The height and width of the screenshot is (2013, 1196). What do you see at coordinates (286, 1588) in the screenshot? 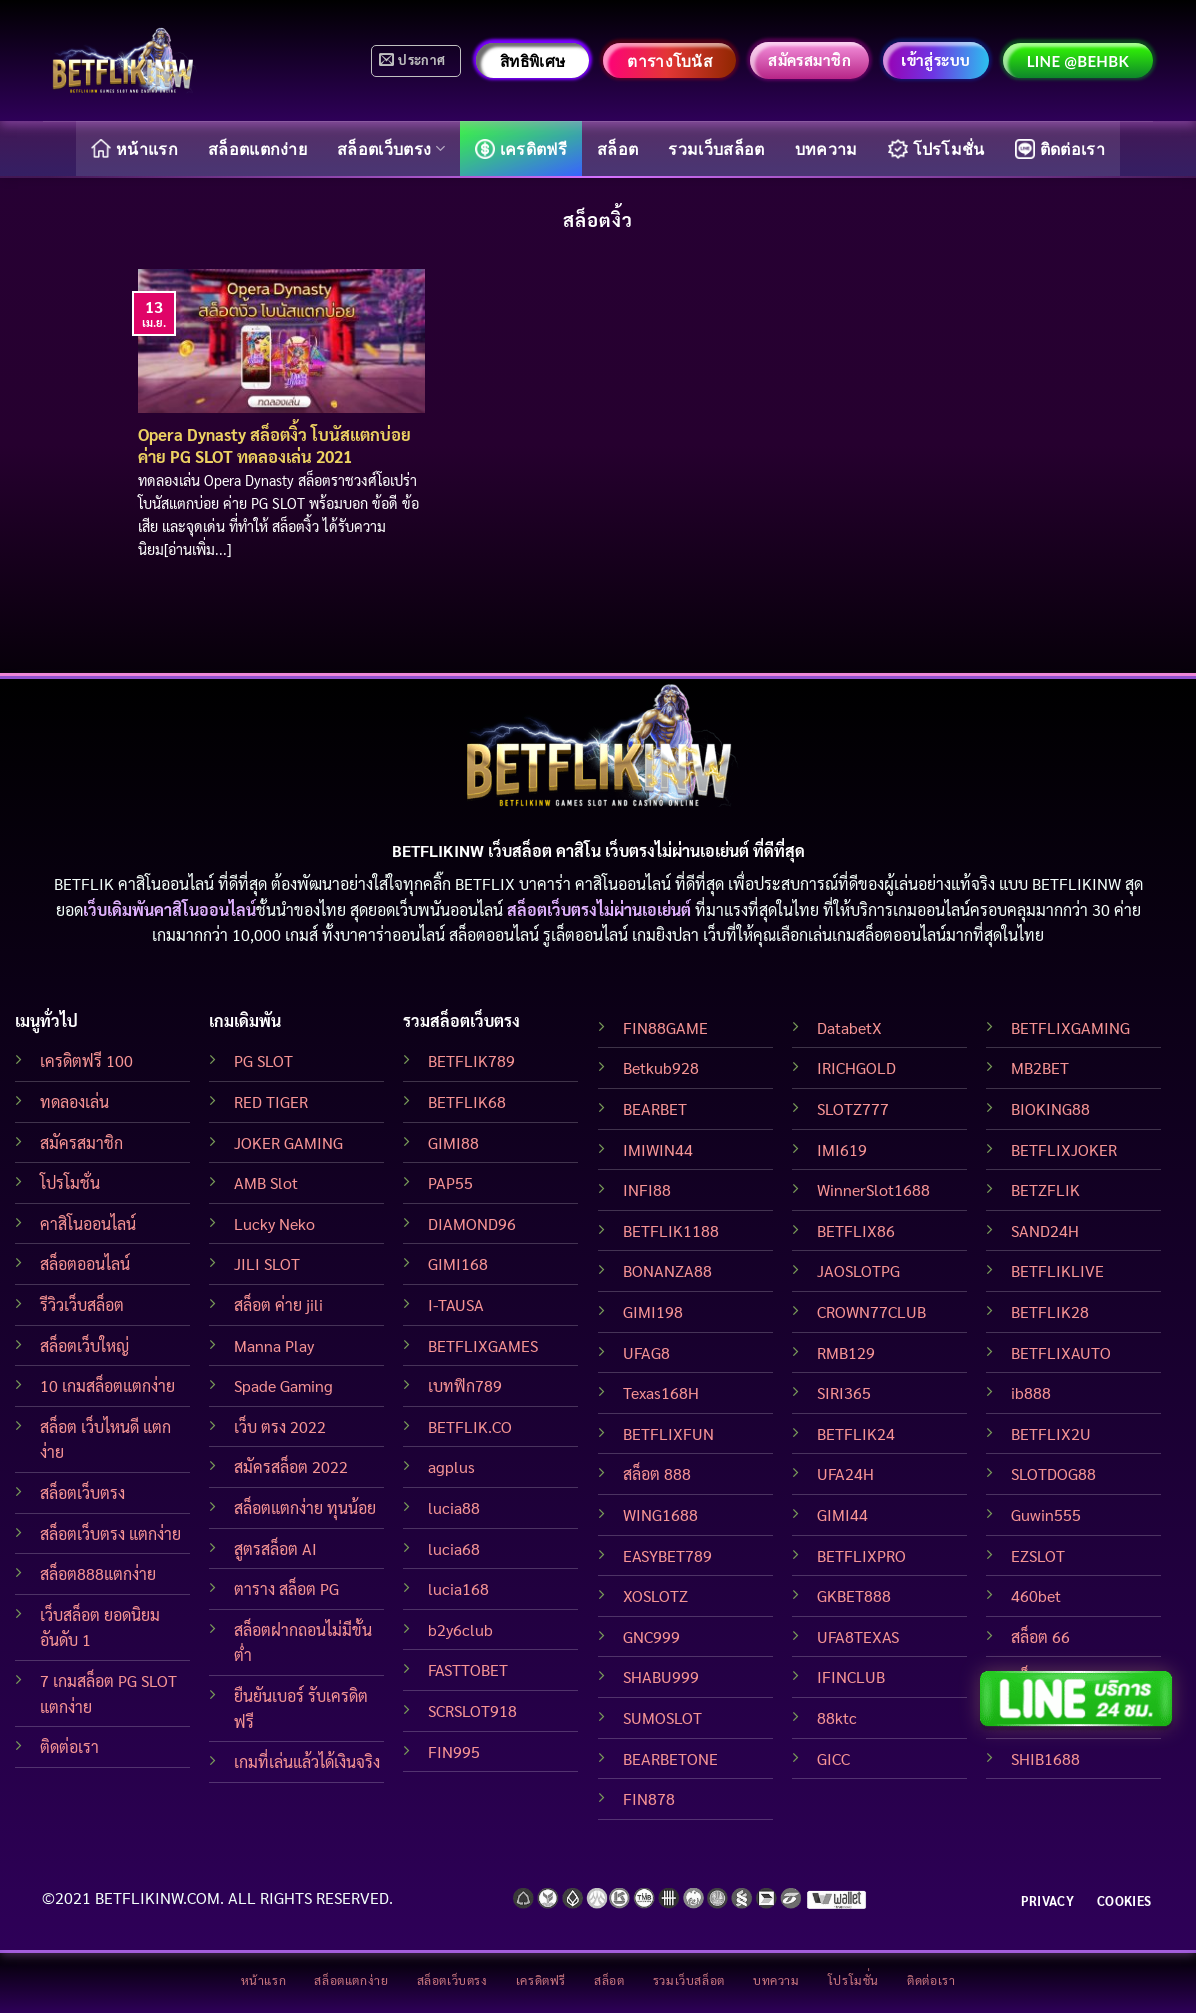
I see `ตาราง สล็อต PG` at bounding box center [286, 1588].